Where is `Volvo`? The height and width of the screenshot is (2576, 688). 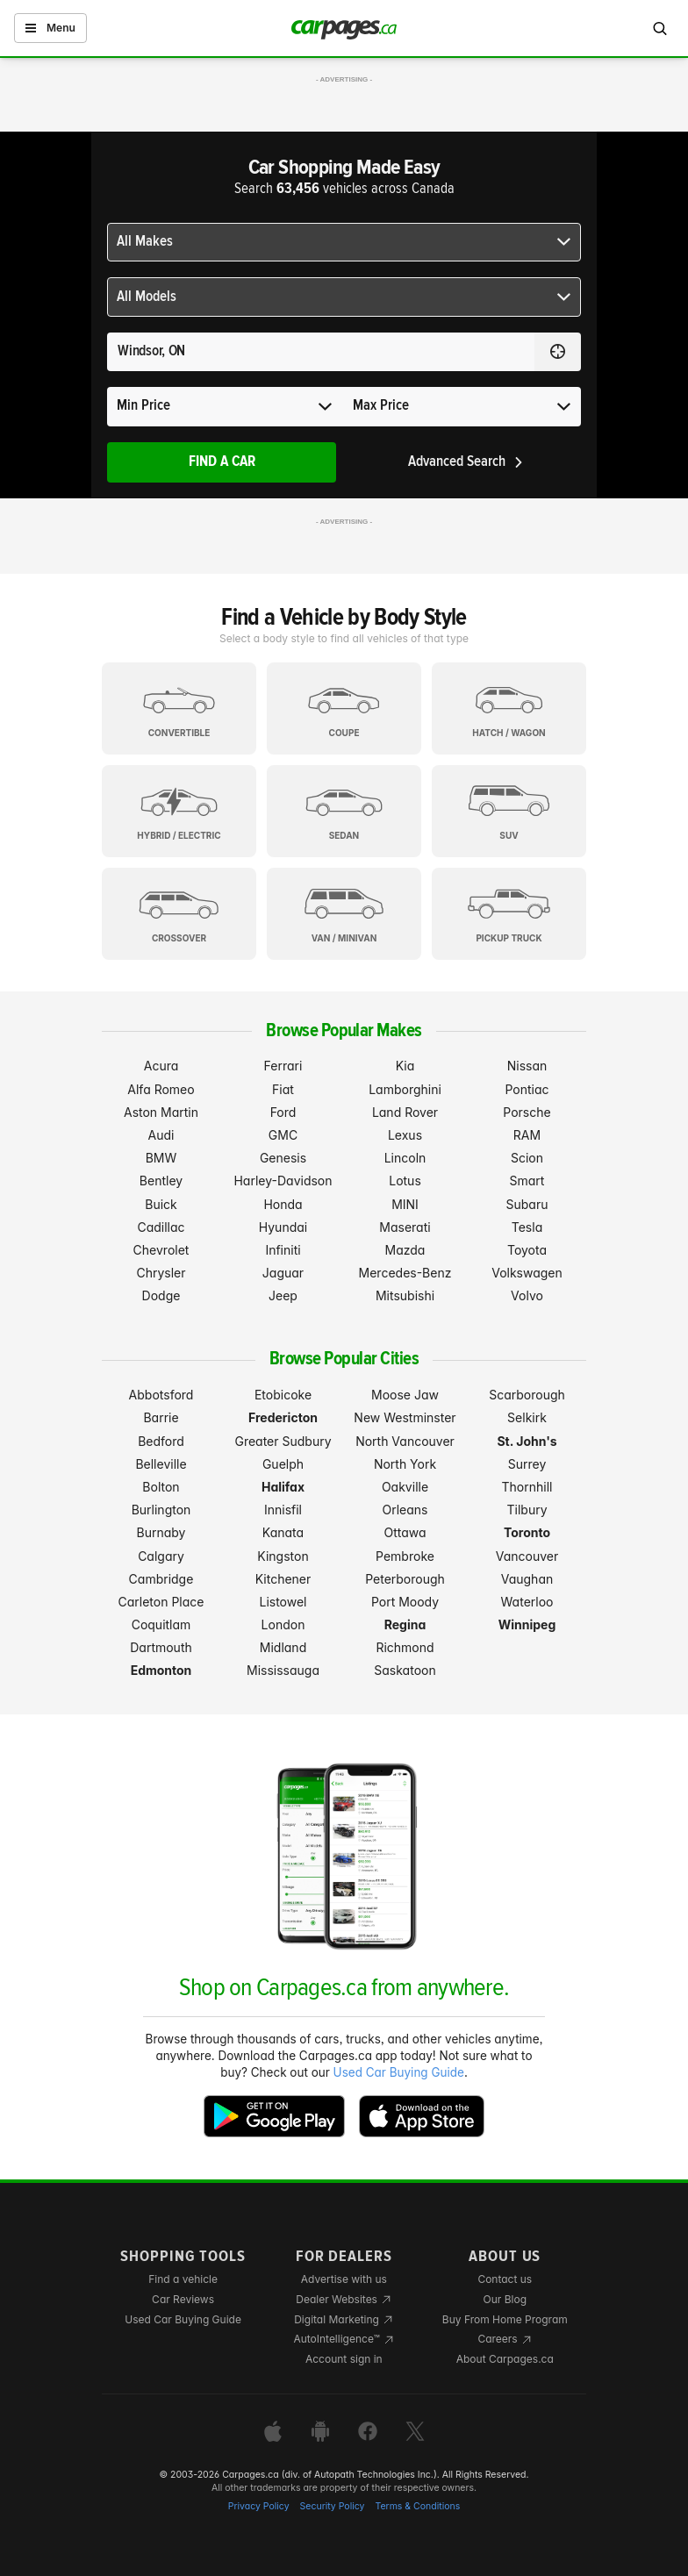 Volvo is located at coordinates (527, 1295).